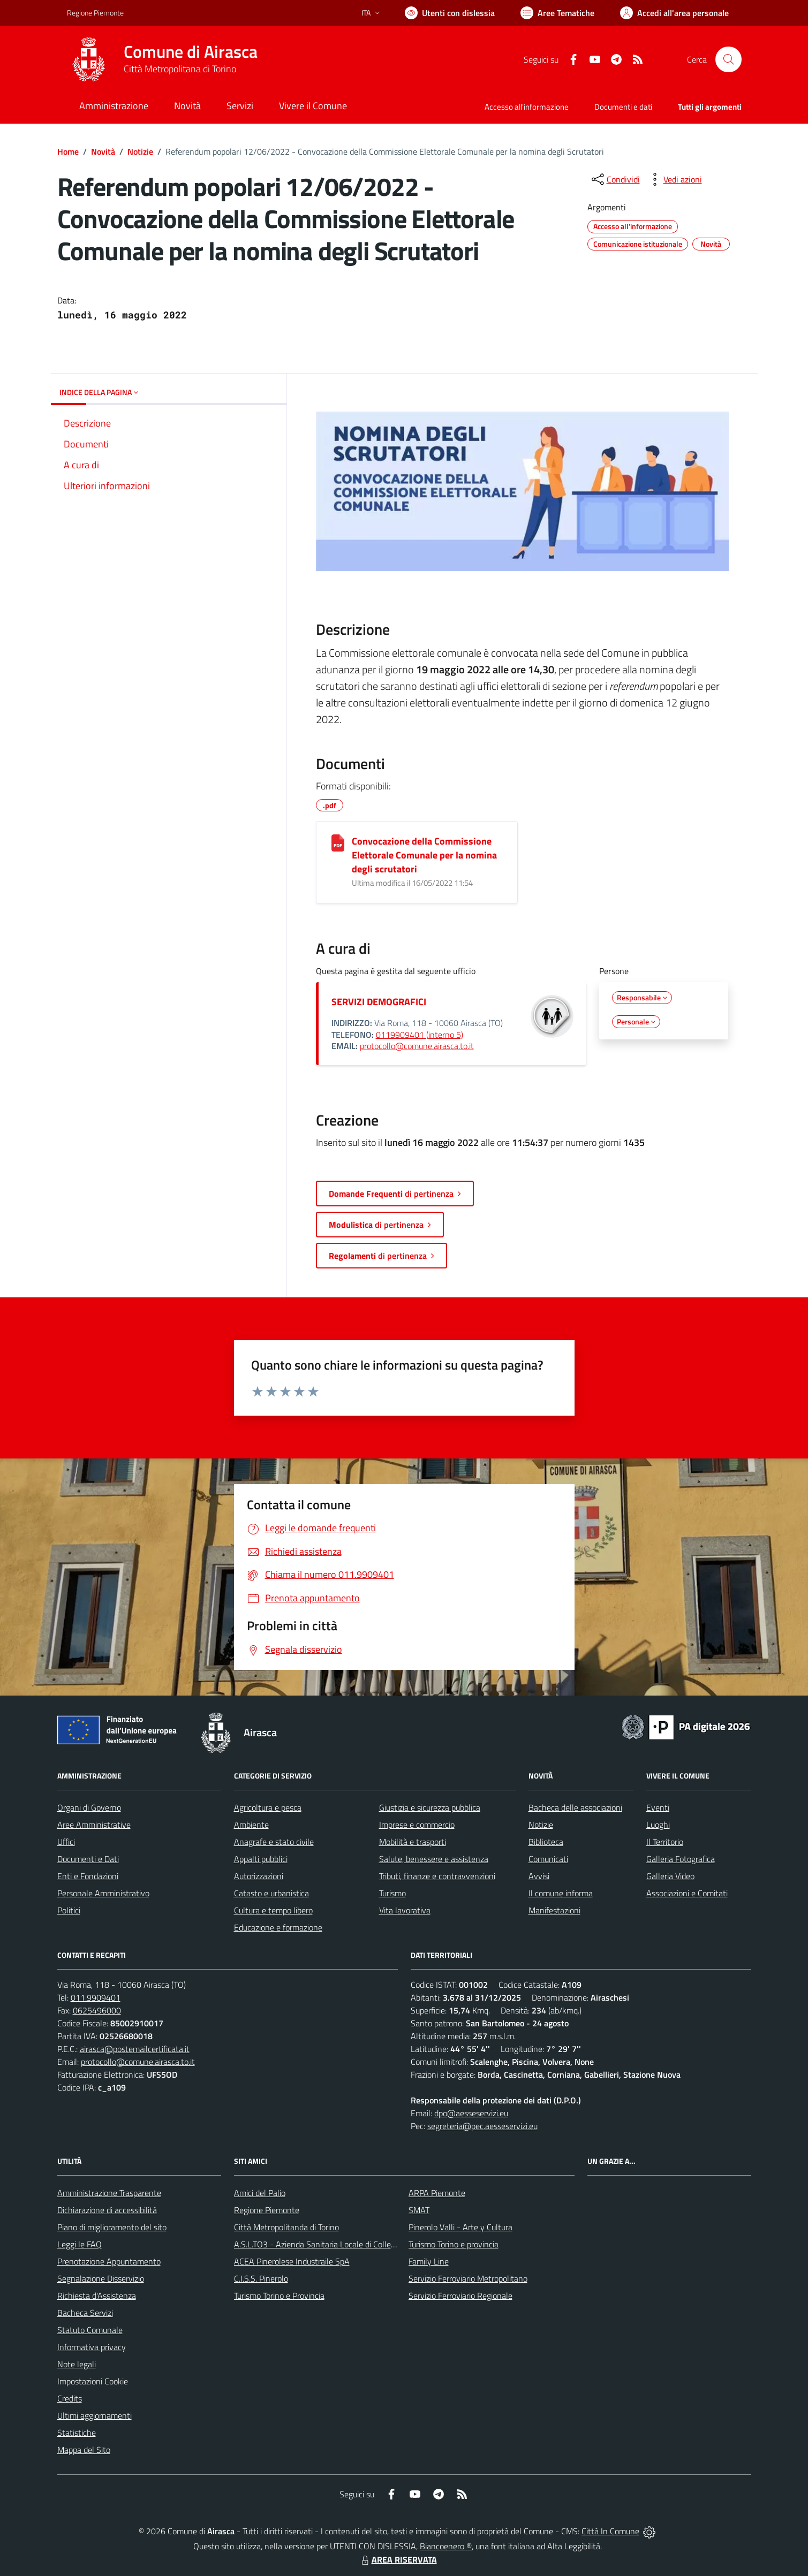 The image size is (808, 2576). I want to click on Appalti pubblici, so click(261, 1858).